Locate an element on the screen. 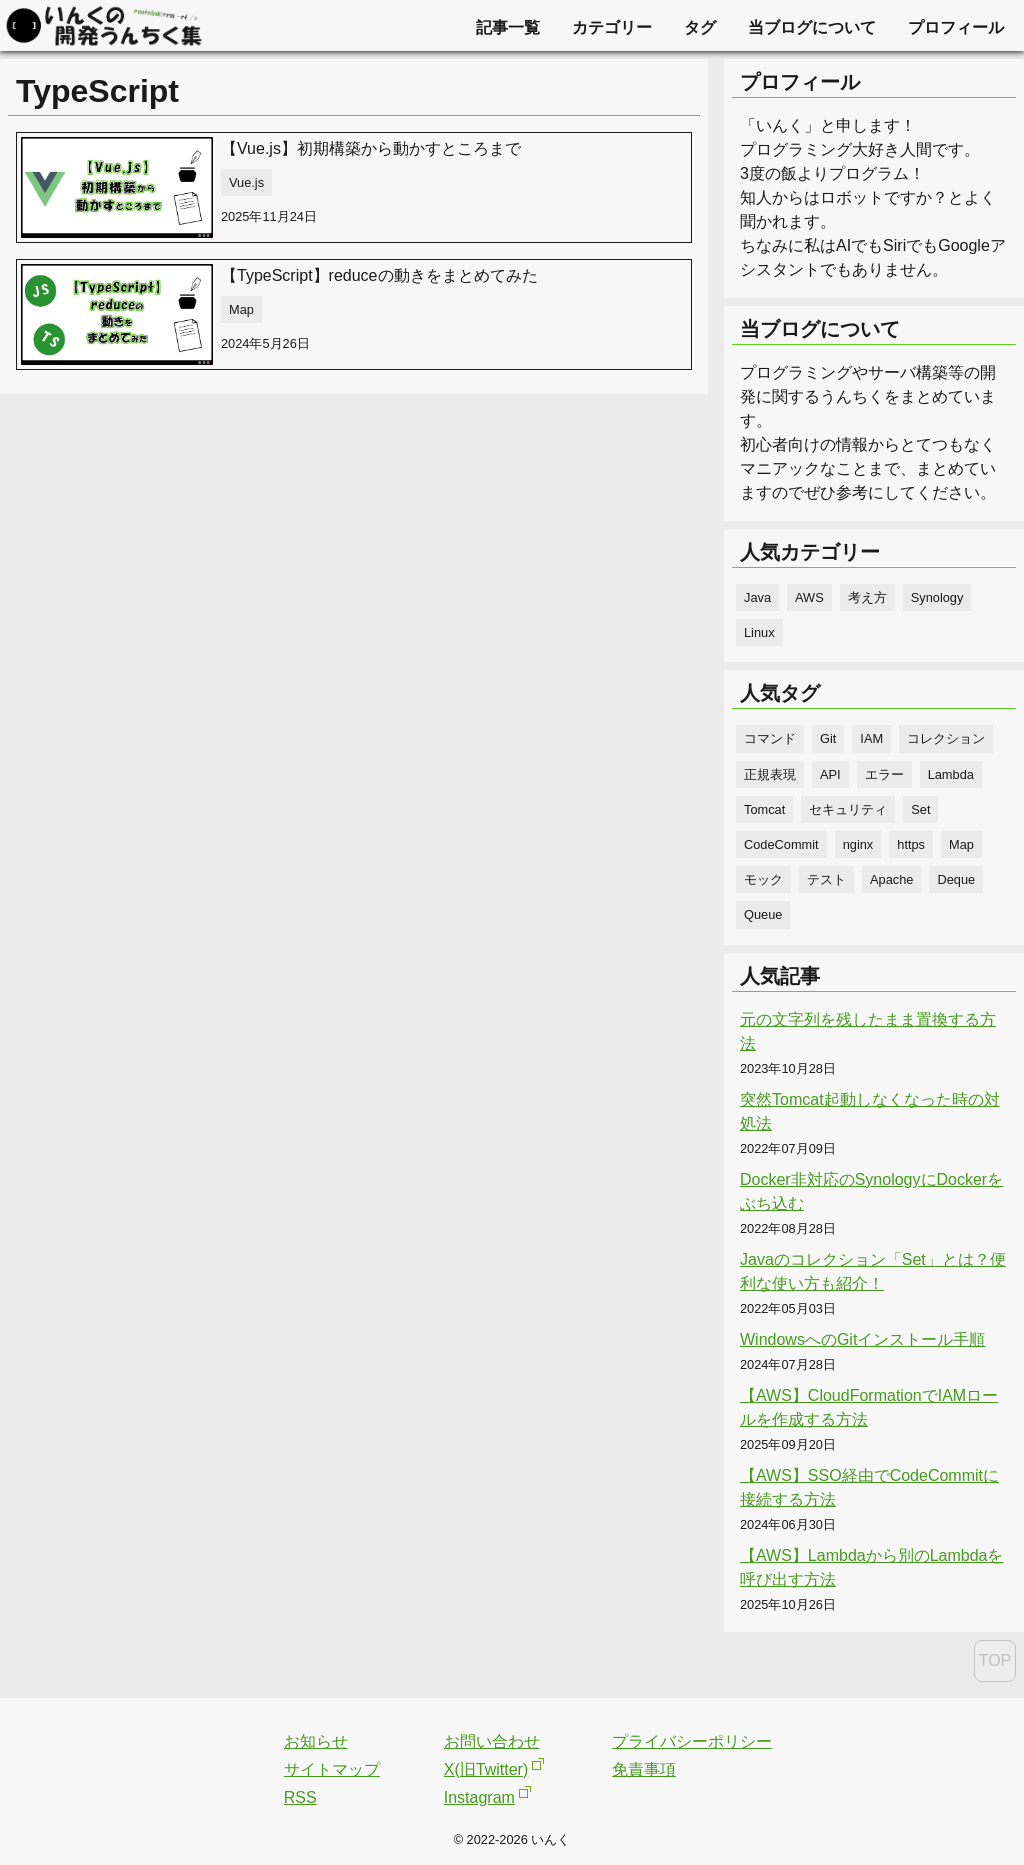 The width and height of the screenshot is (1024, 1865). テスト is located at coordinates (826, 879).